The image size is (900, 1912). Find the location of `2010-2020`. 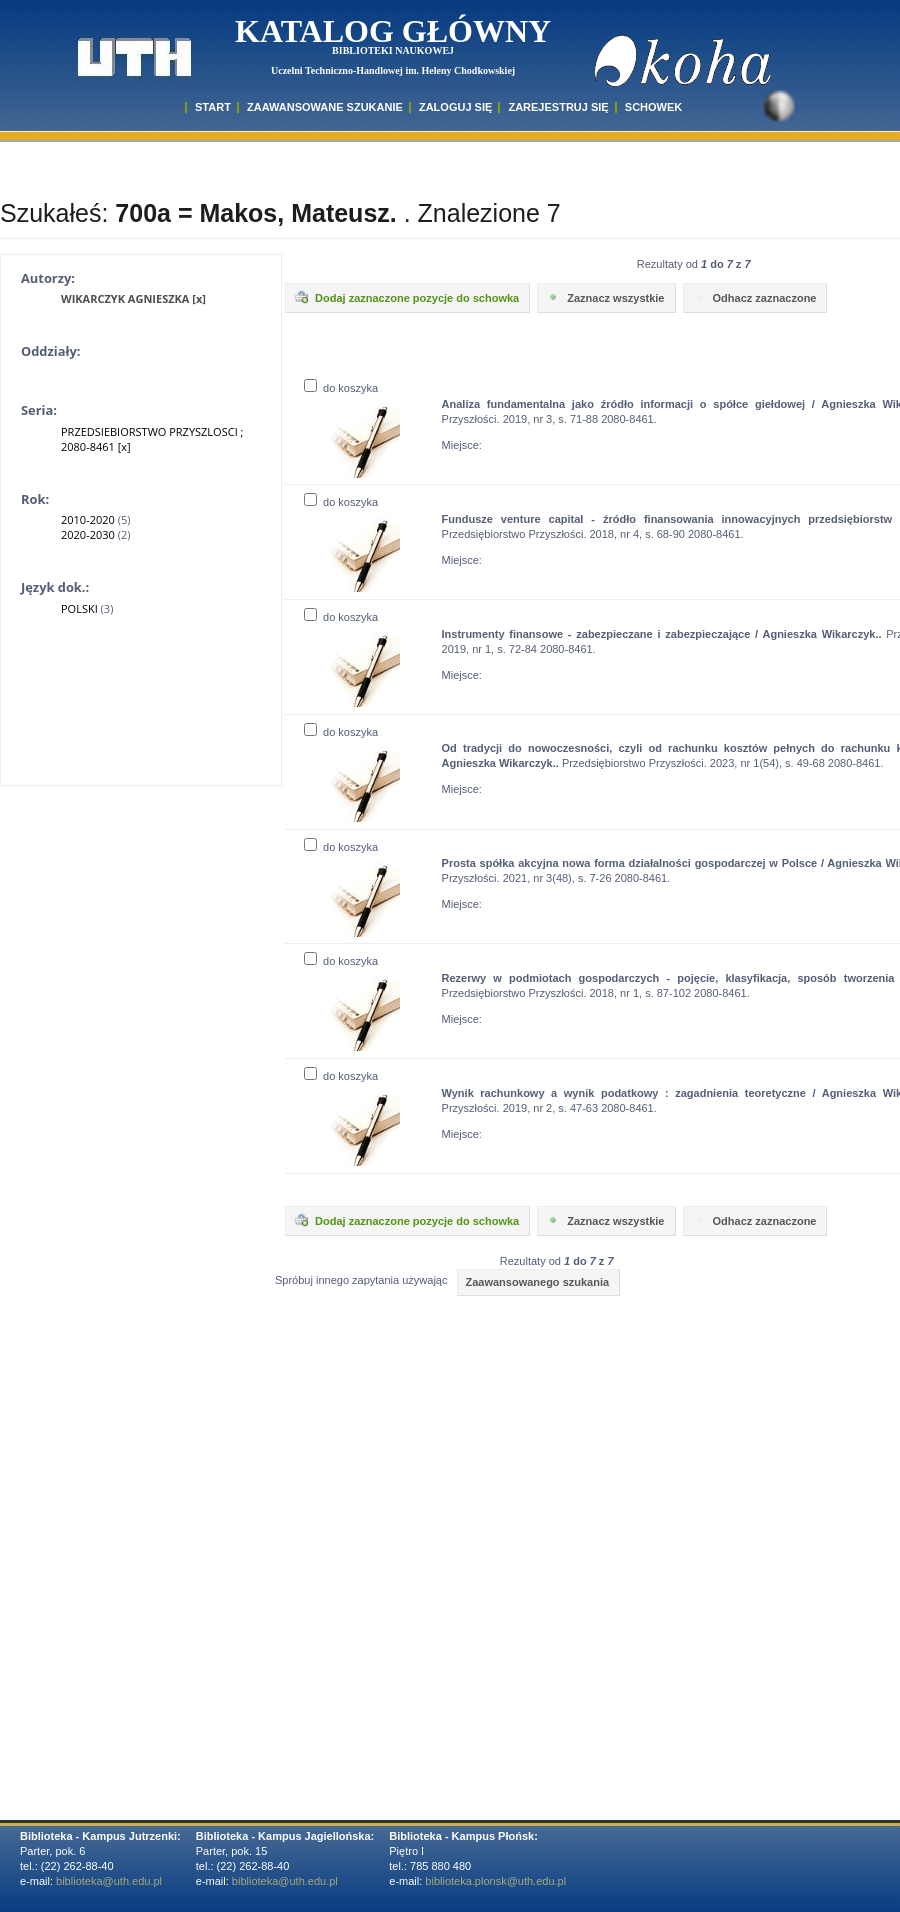

2010-2020 is located at coordinates (88, 519).